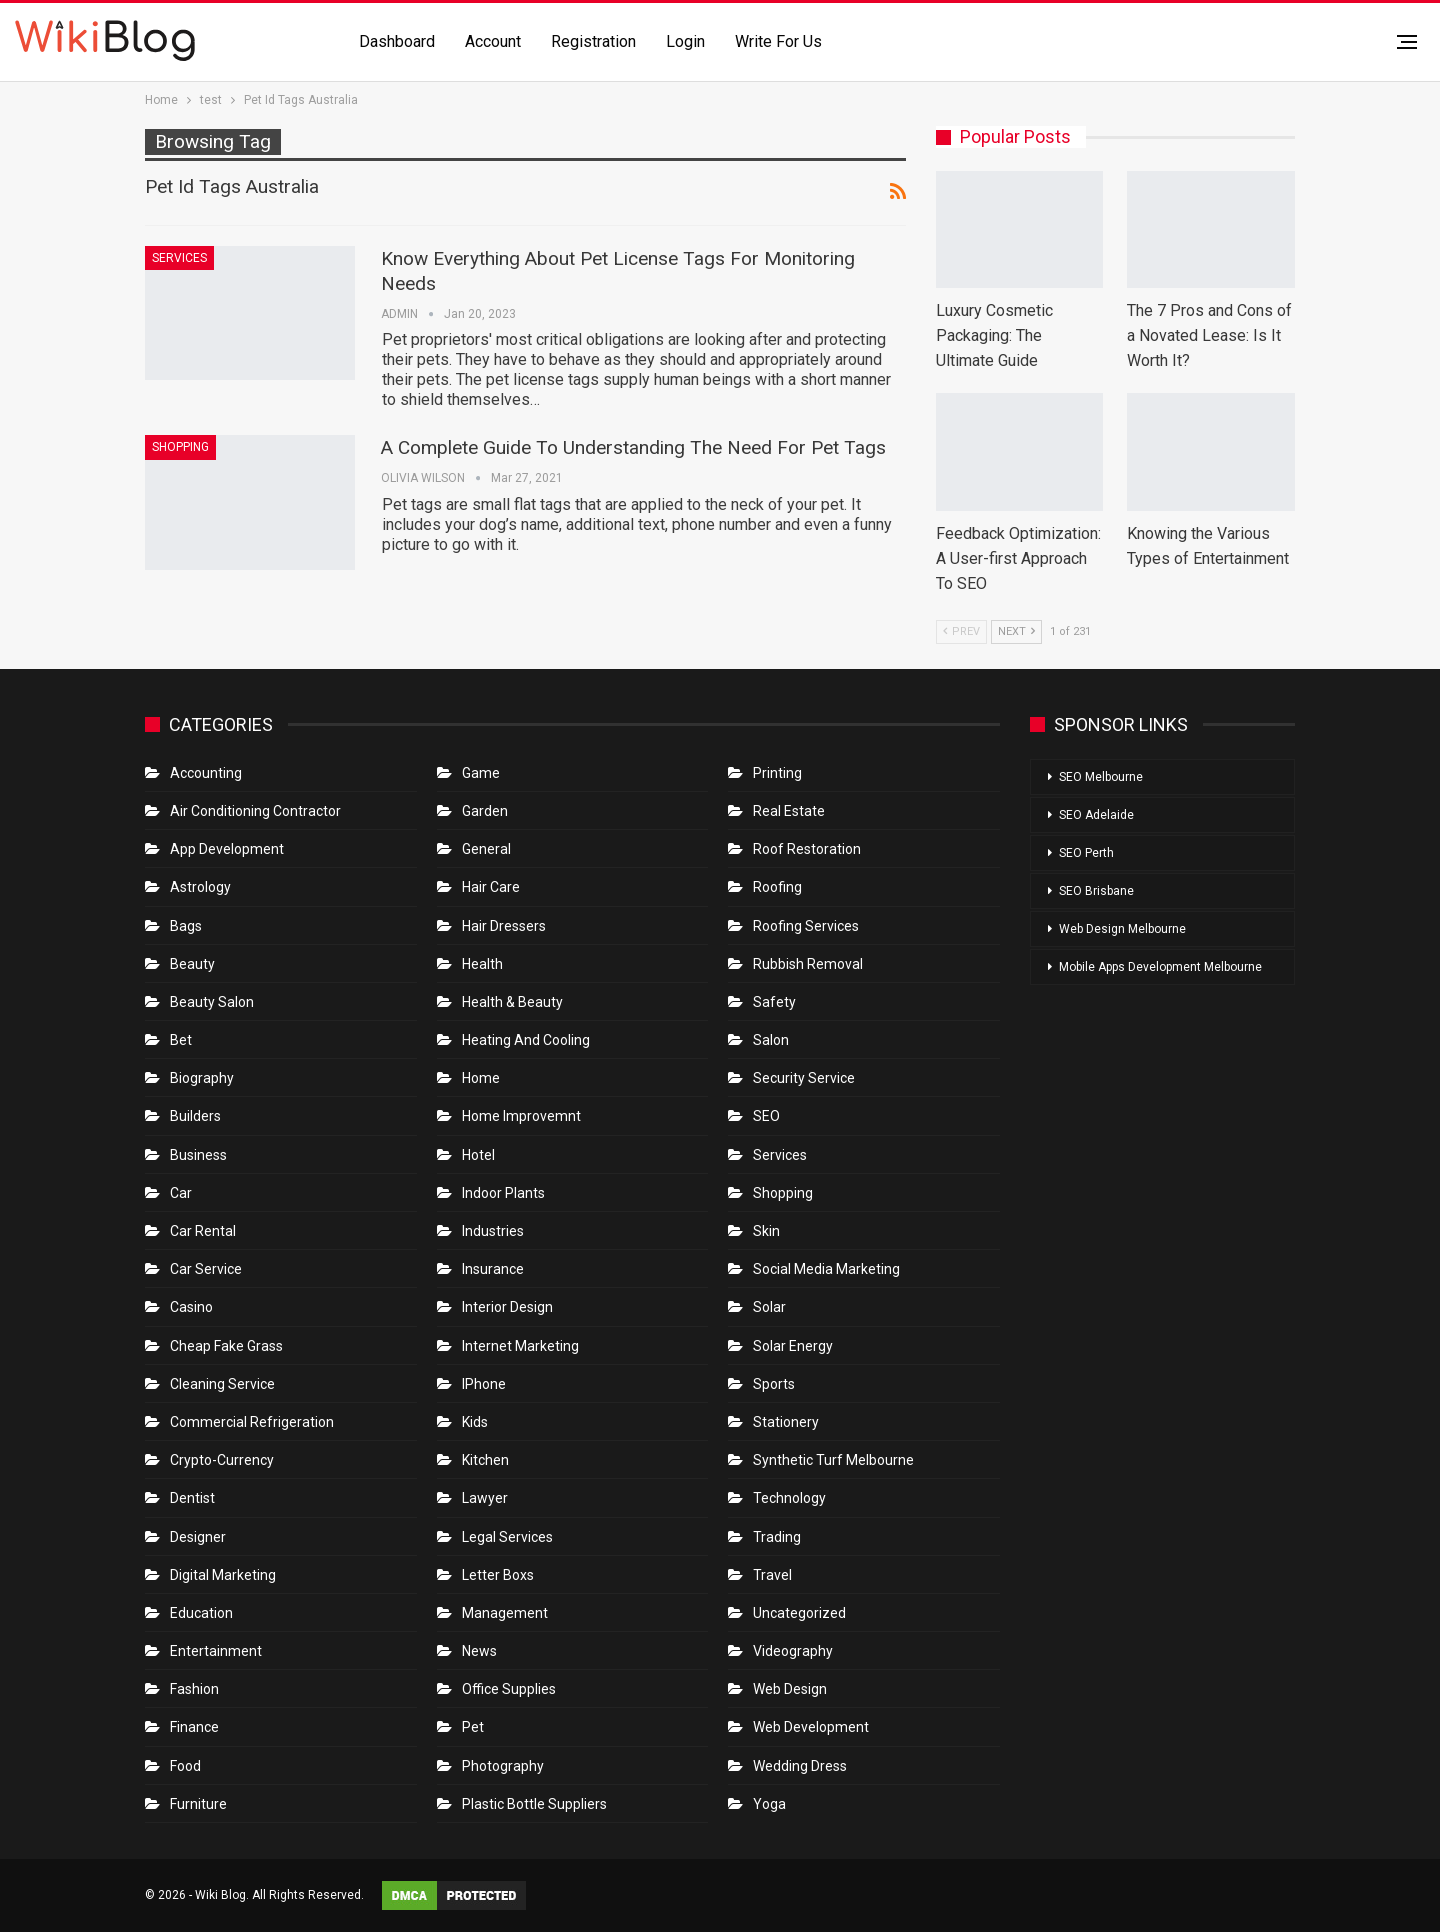  Describe the element at coordinates (198, 1537) in the screenshot. I see `Designer` at that location.